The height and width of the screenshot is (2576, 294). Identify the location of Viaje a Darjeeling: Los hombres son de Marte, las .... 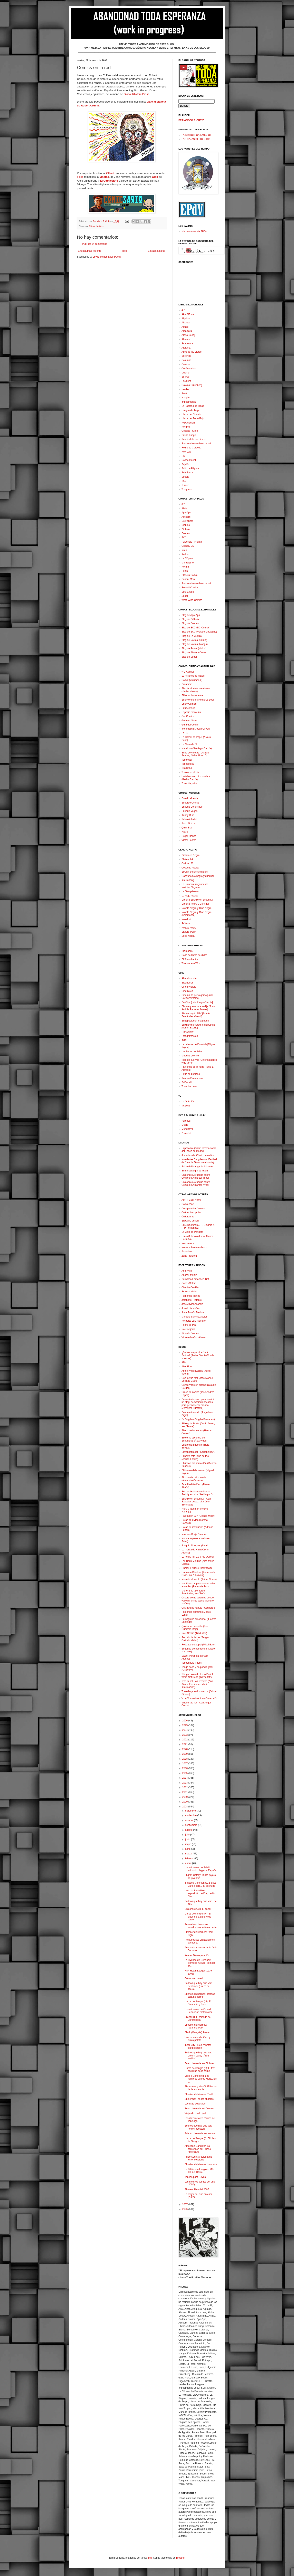
(201, 2078).